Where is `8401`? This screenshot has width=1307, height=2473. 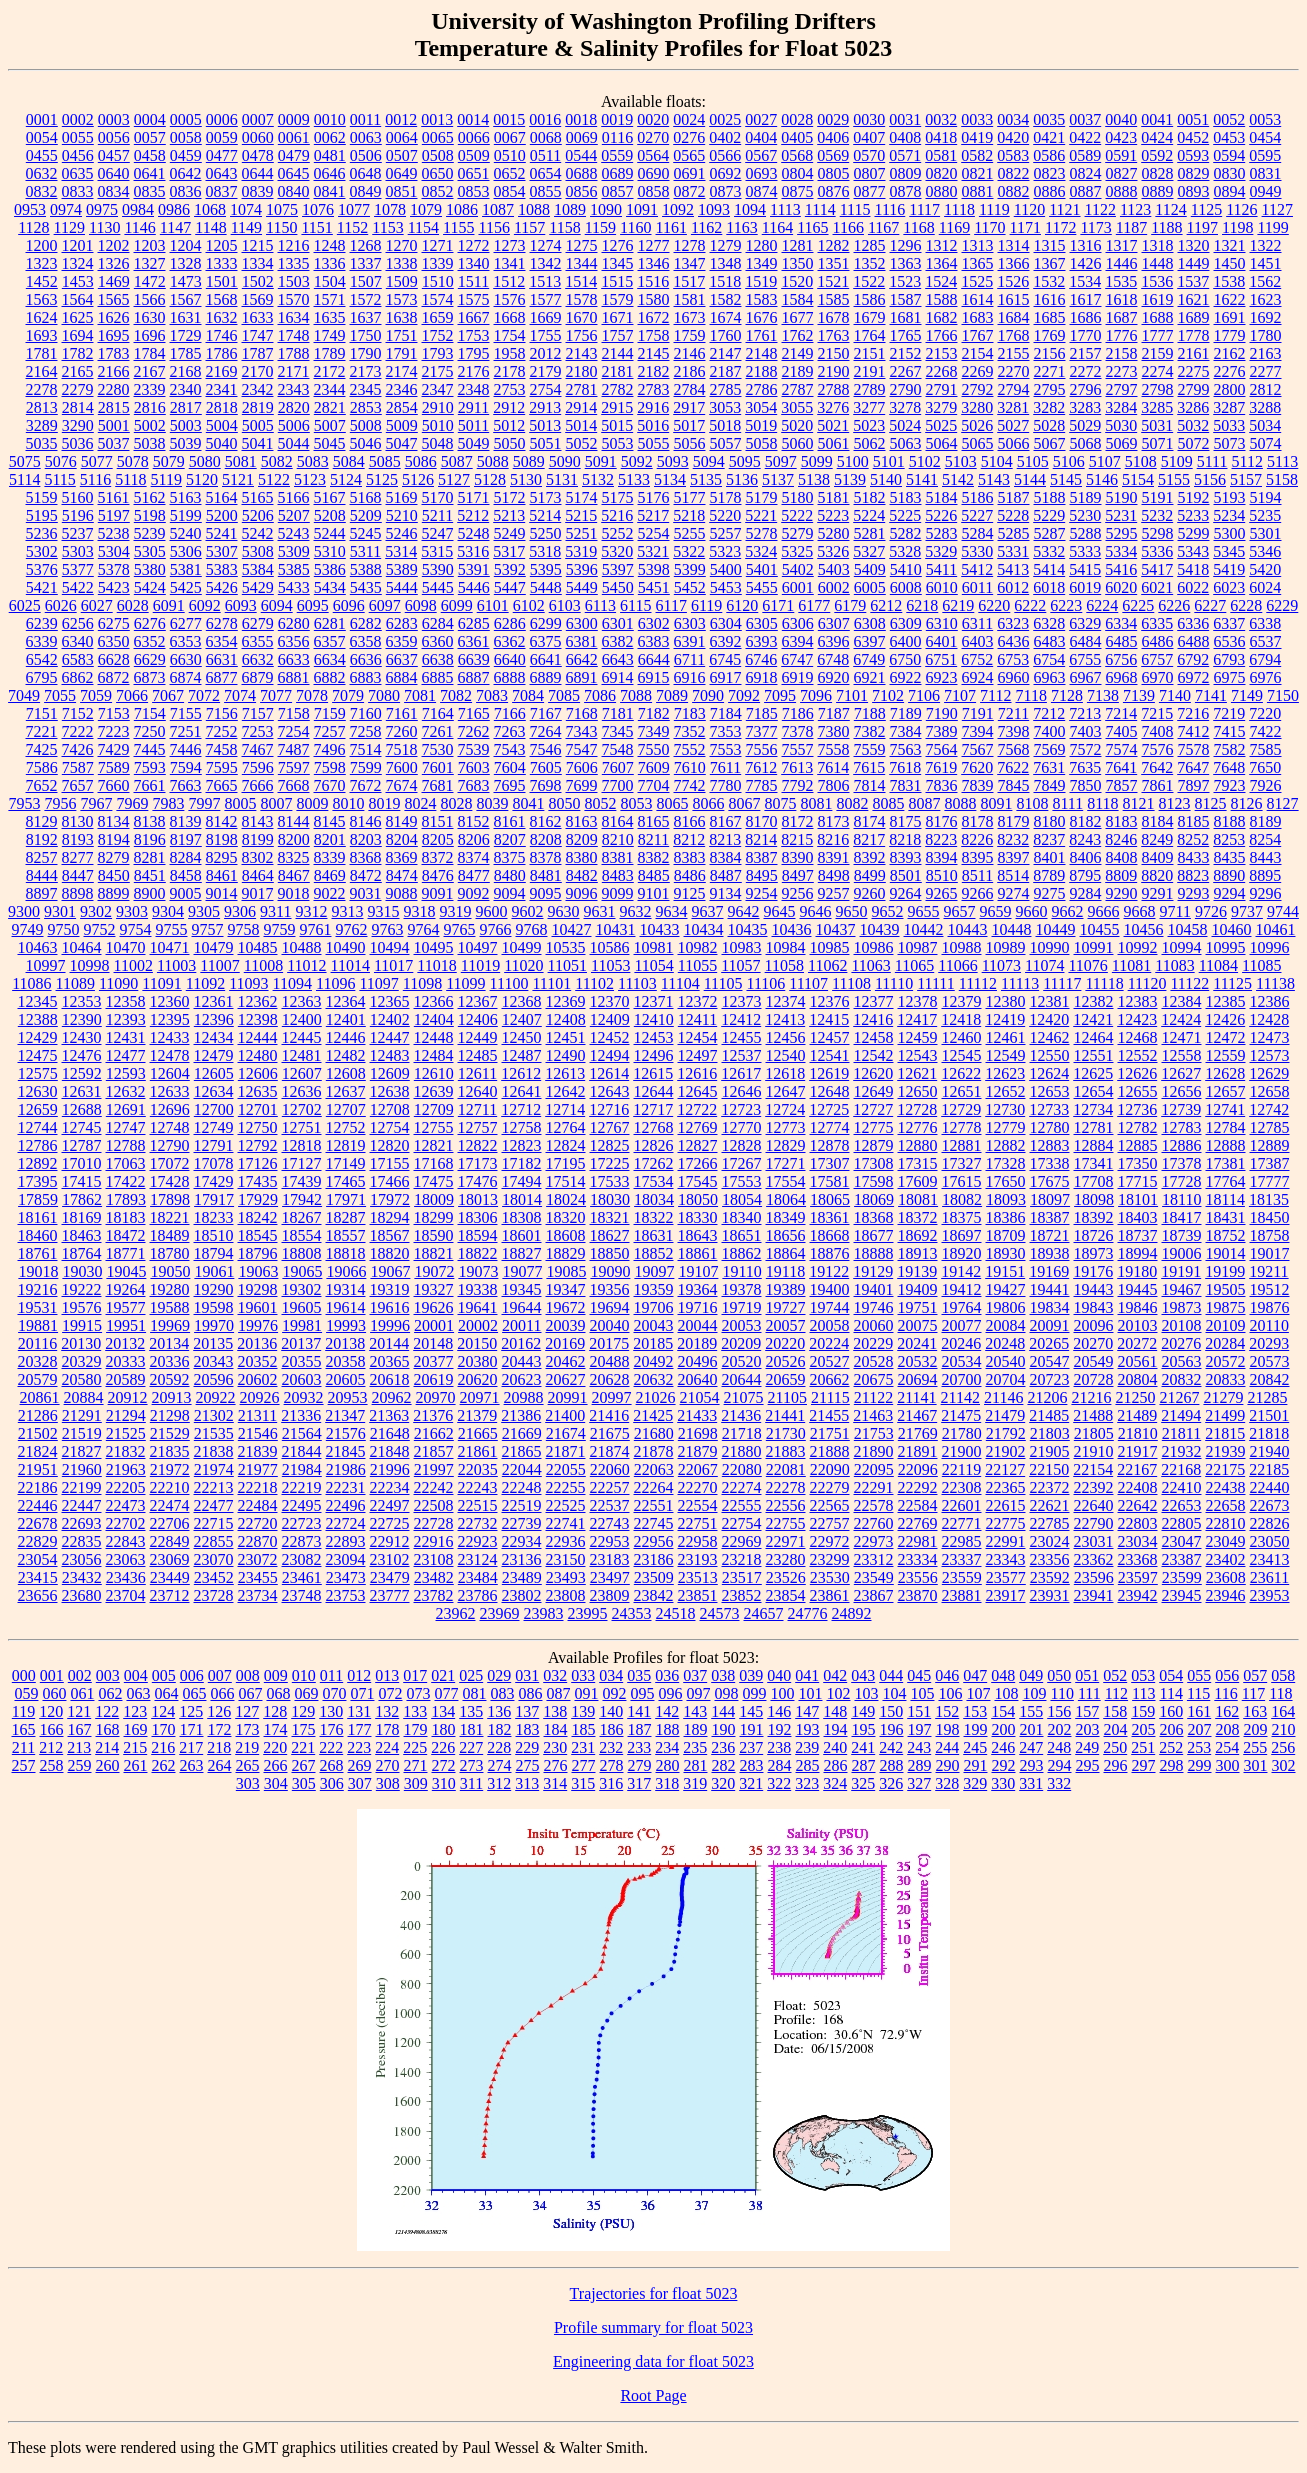 8401 is located at coordinates (1050, 857).